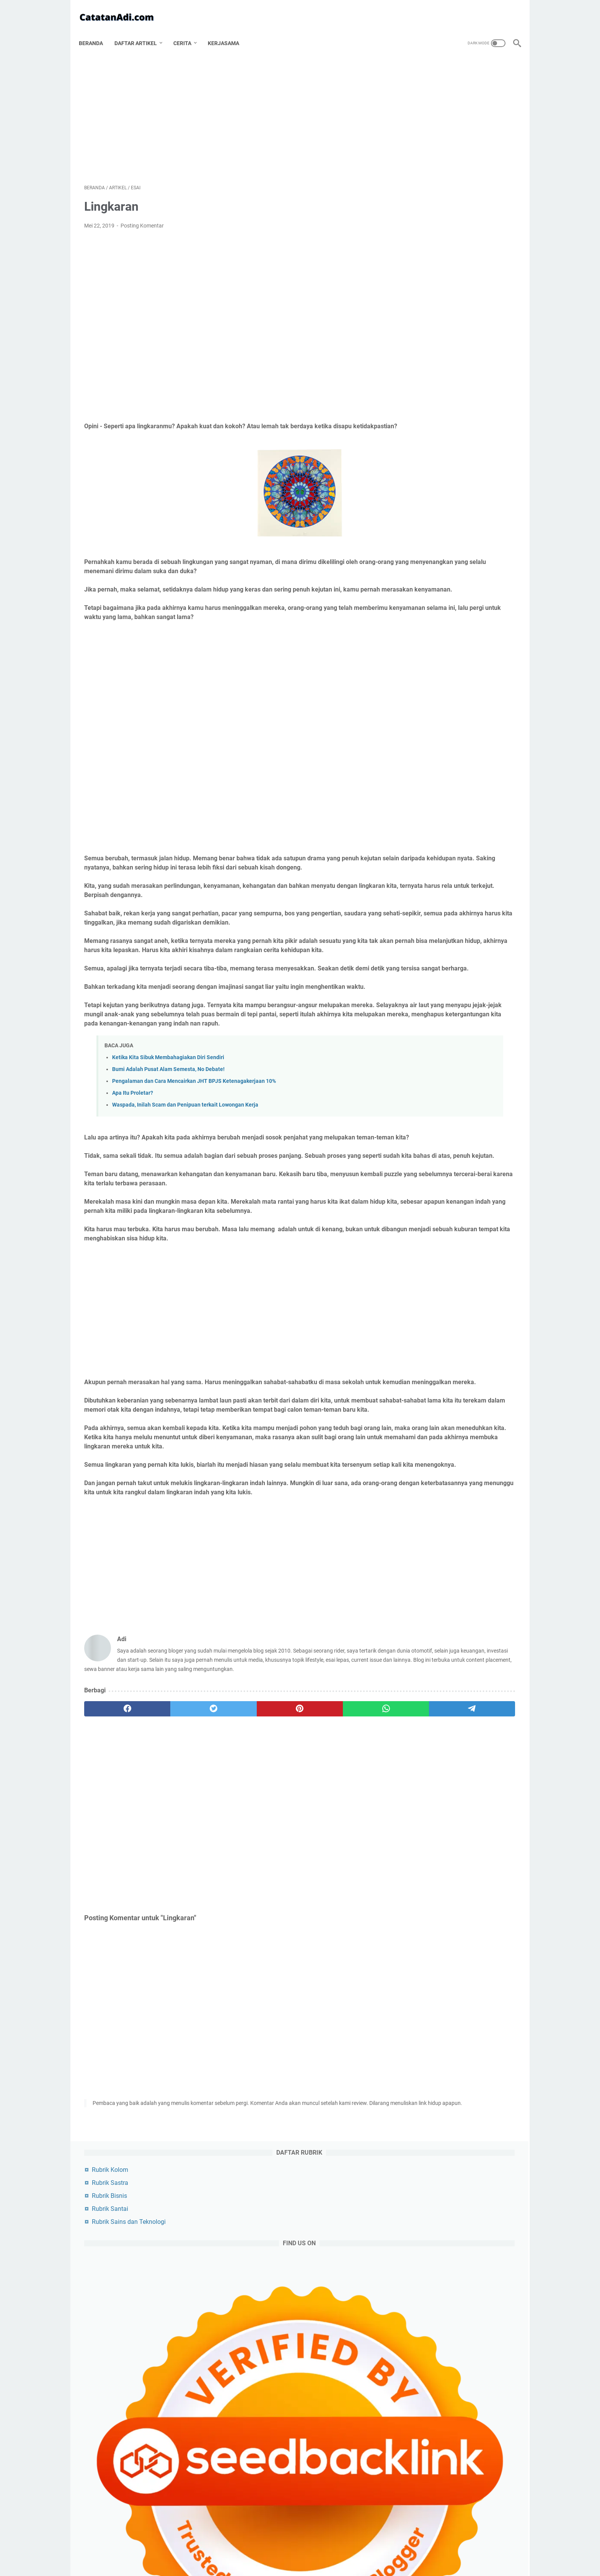 This screenshot has height=2576, width=600. Describe the element at coordinates (451, 1778) in the screenshot. I see `Kumpulan Riddle Horror Beserta Jawabannya Bahasa Indonesia Terbaru` at that location.